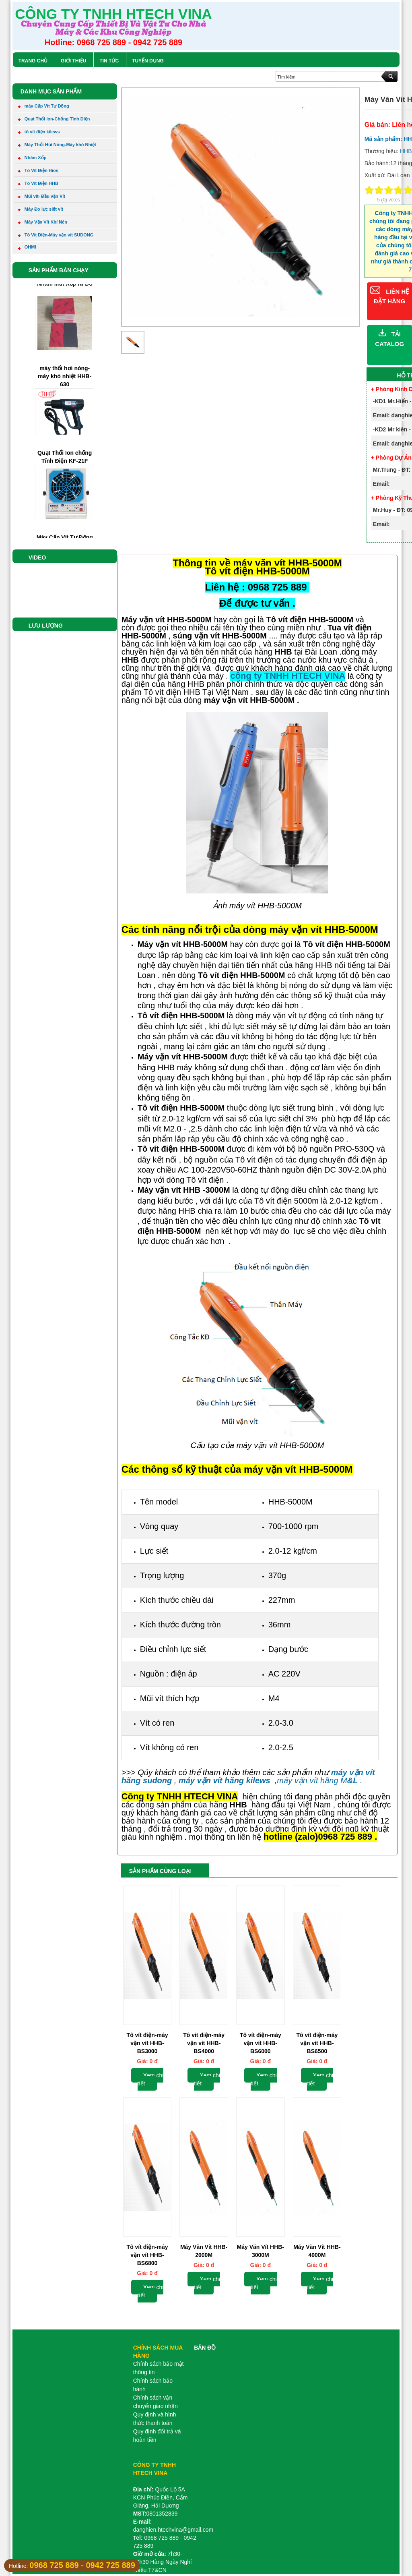  What do you see at coordinates (33, 61) in the screenshot?
I see `Trang chủ` at bounding box center [33, 61].